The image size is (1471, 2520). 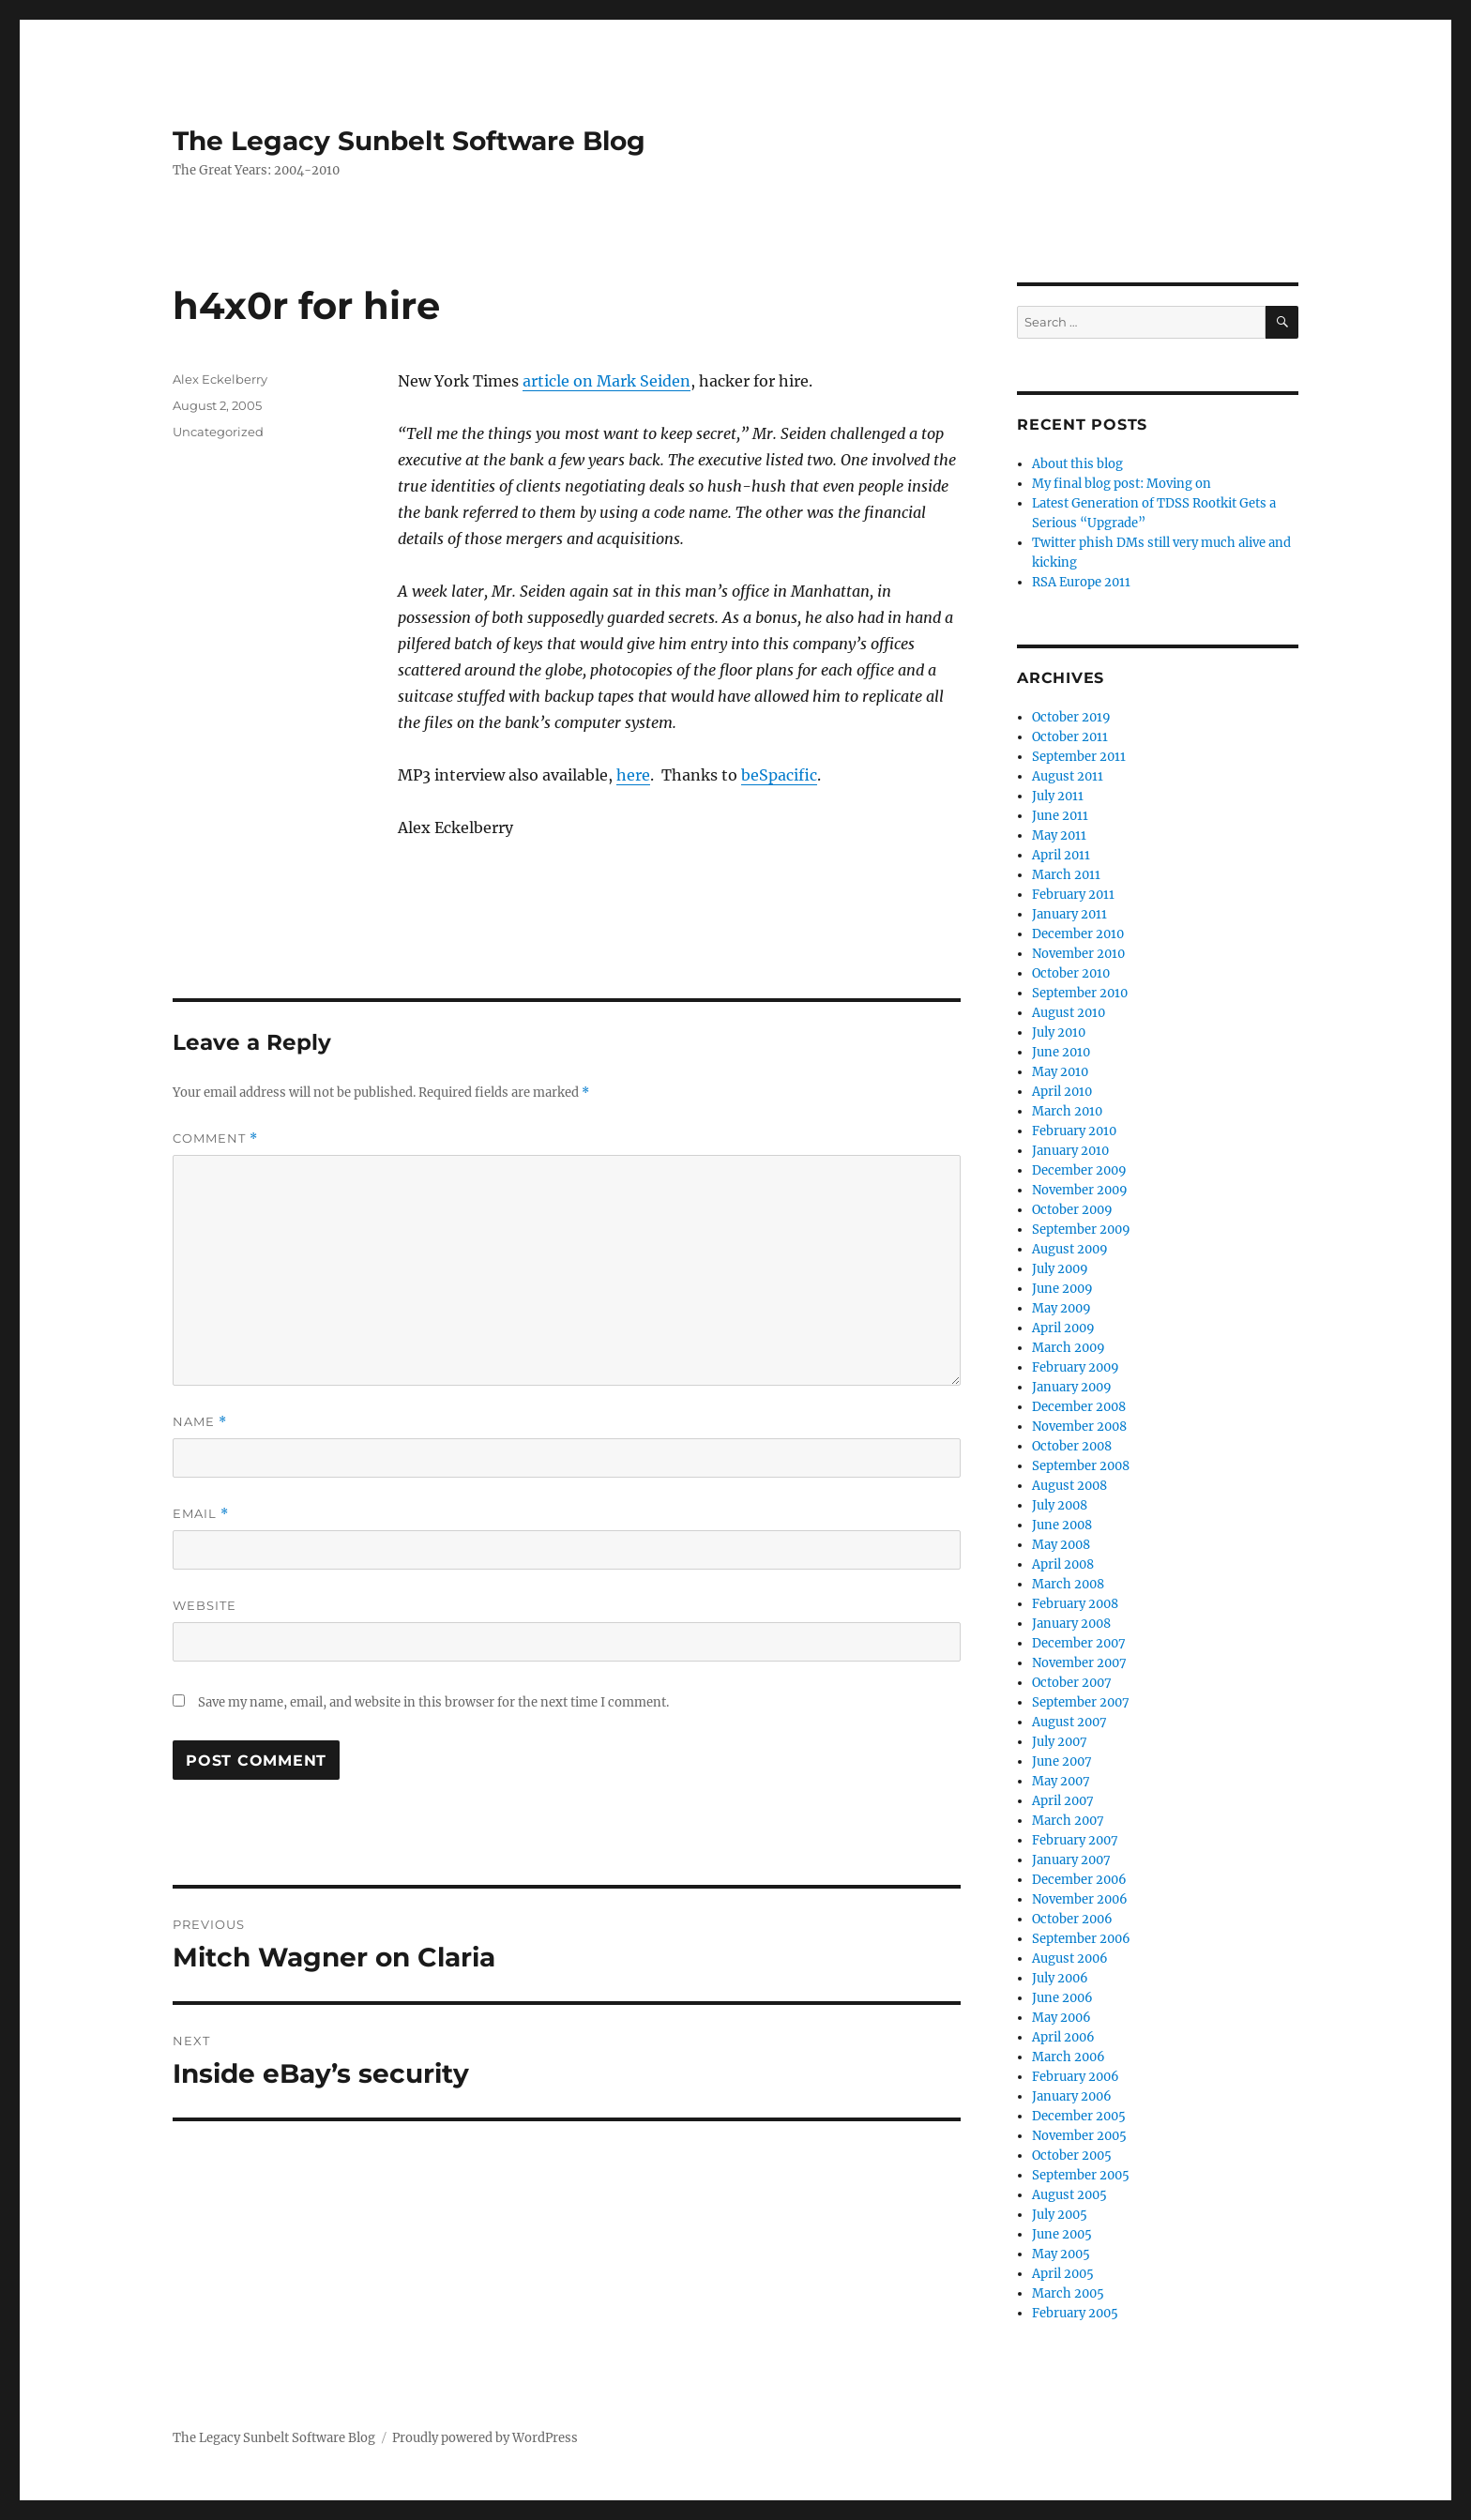 What do you see at coordinates (1079, 1663) in the screenshot?
I see `November 2007` at bounding box center [1079, 1663].